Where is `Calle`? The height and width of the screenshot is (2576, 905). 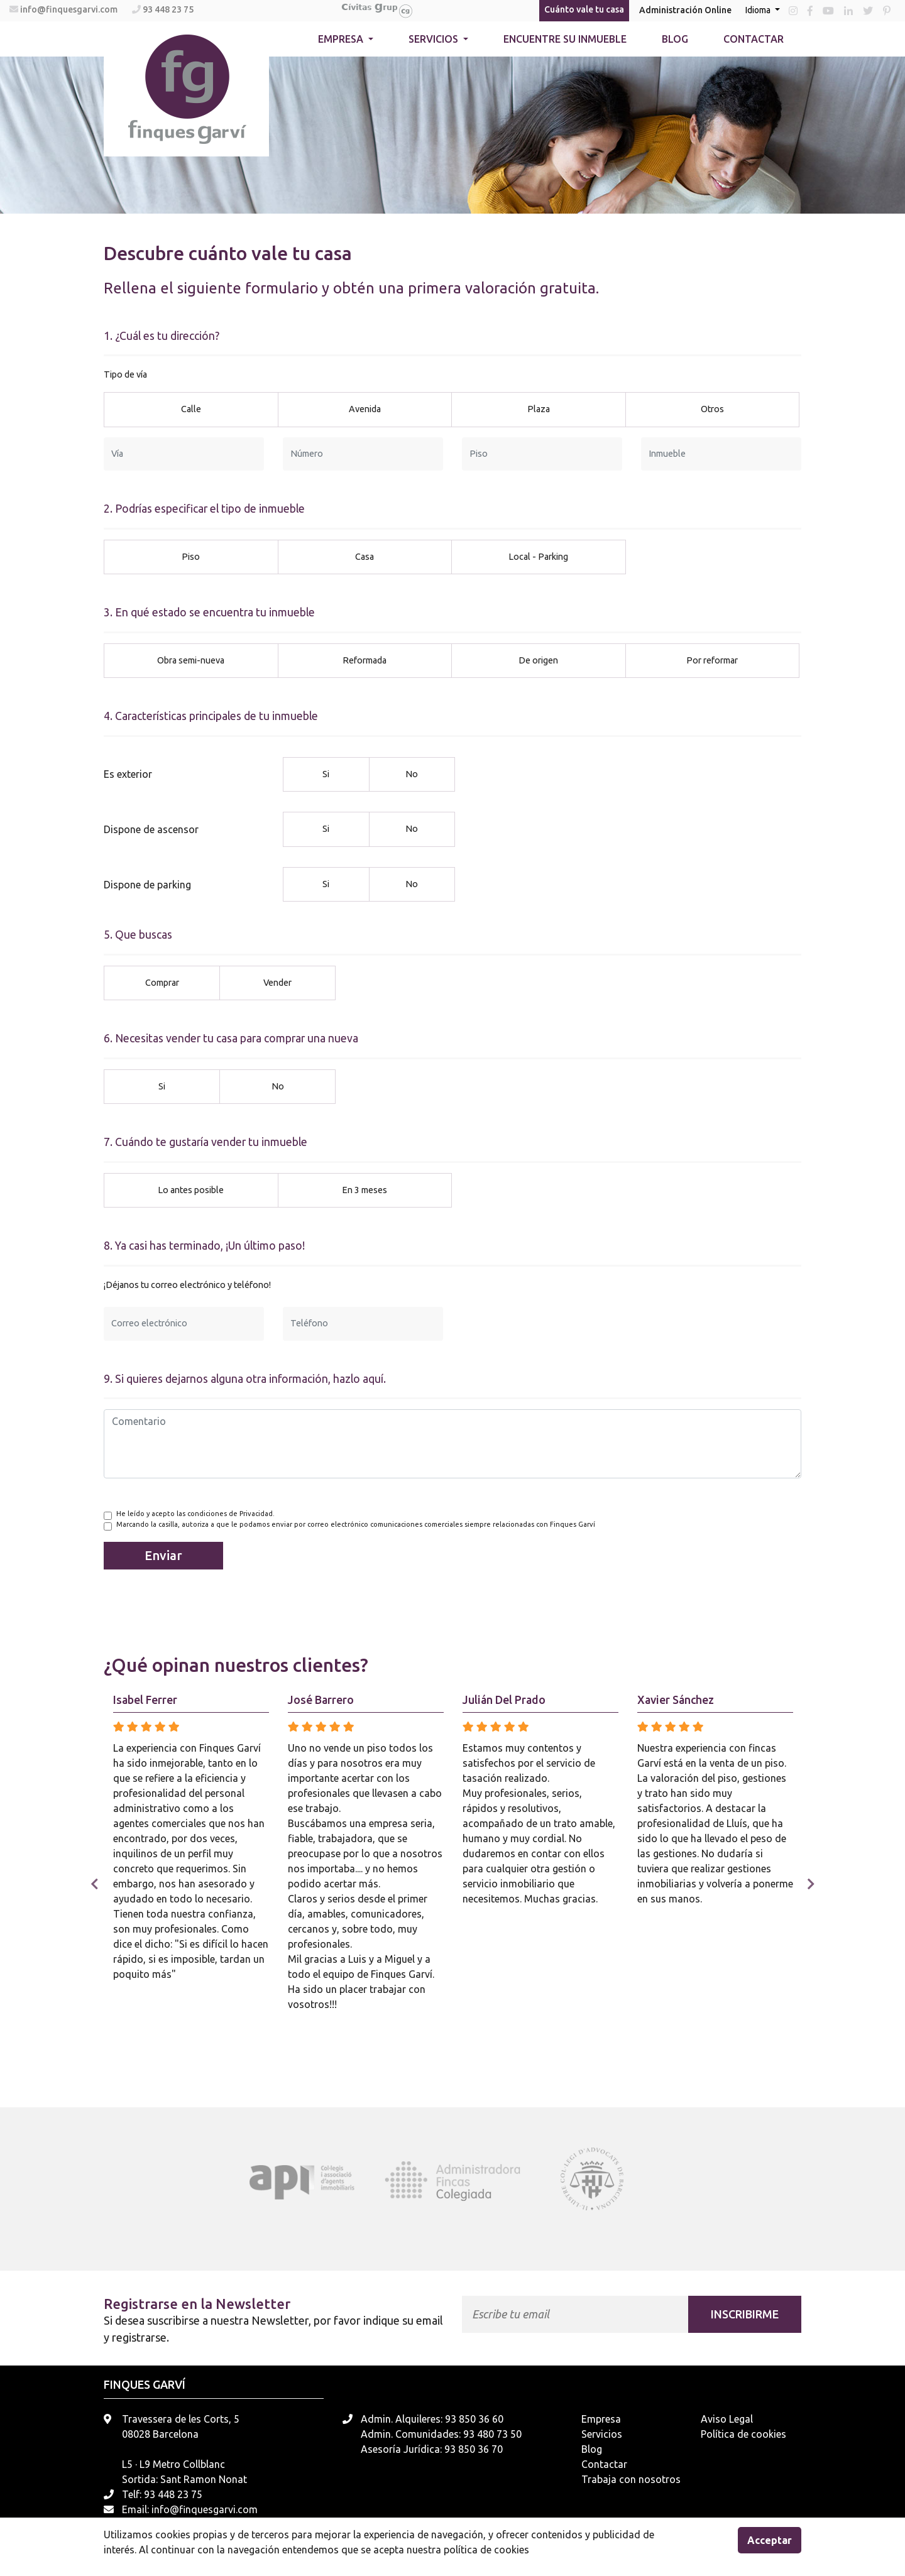
Calle is located at coordinates (191, 408).